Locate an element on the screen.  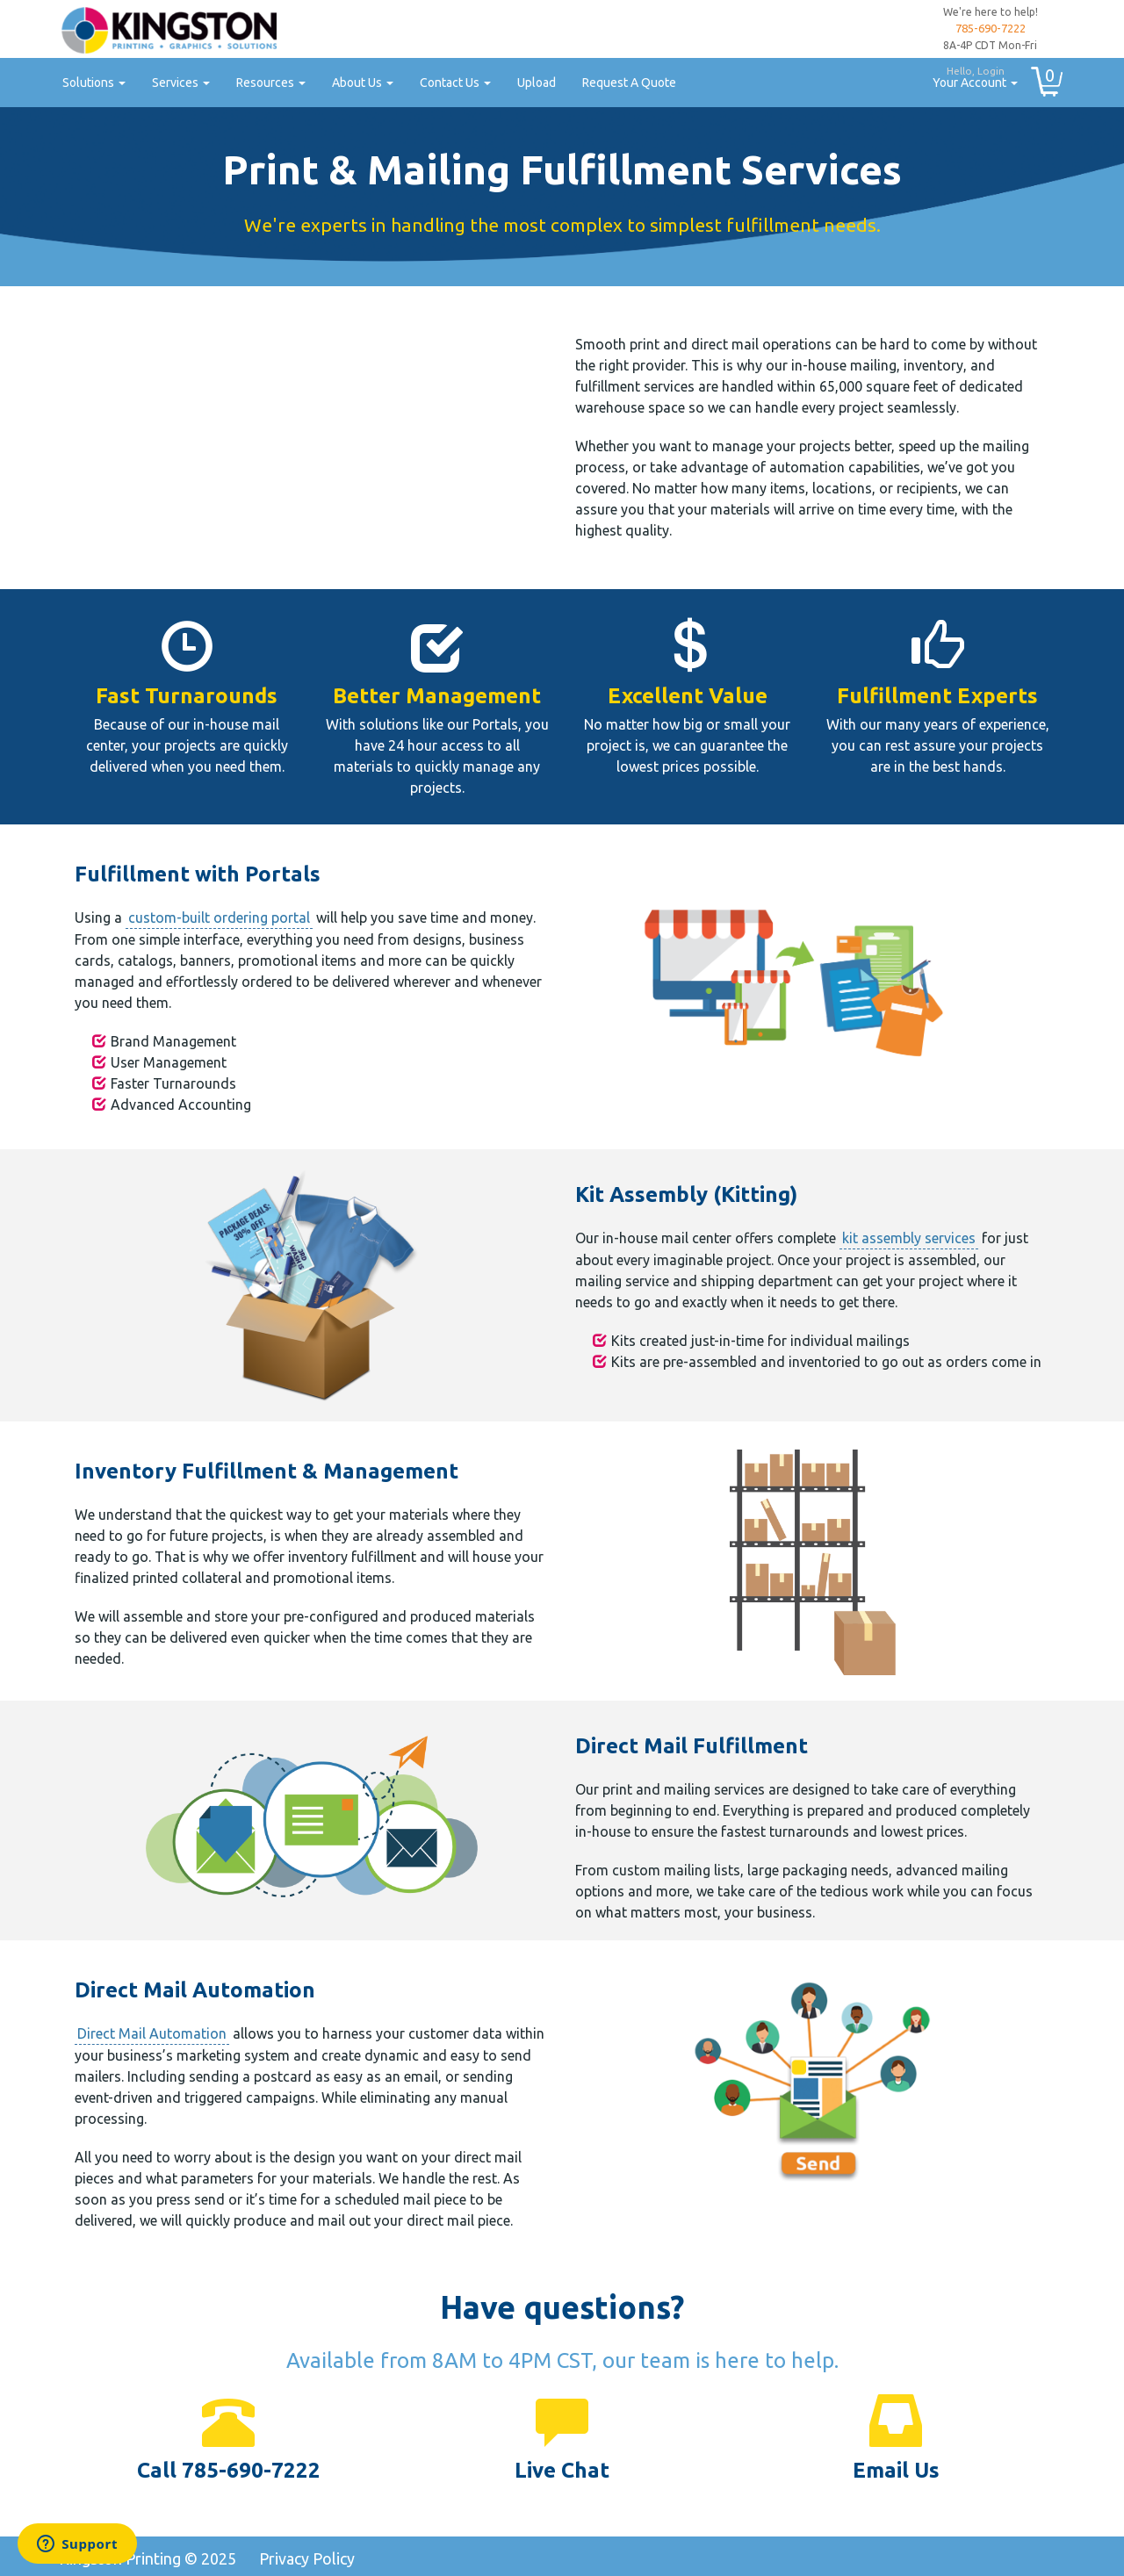
Email Us is located at coordinates (896, 2470).